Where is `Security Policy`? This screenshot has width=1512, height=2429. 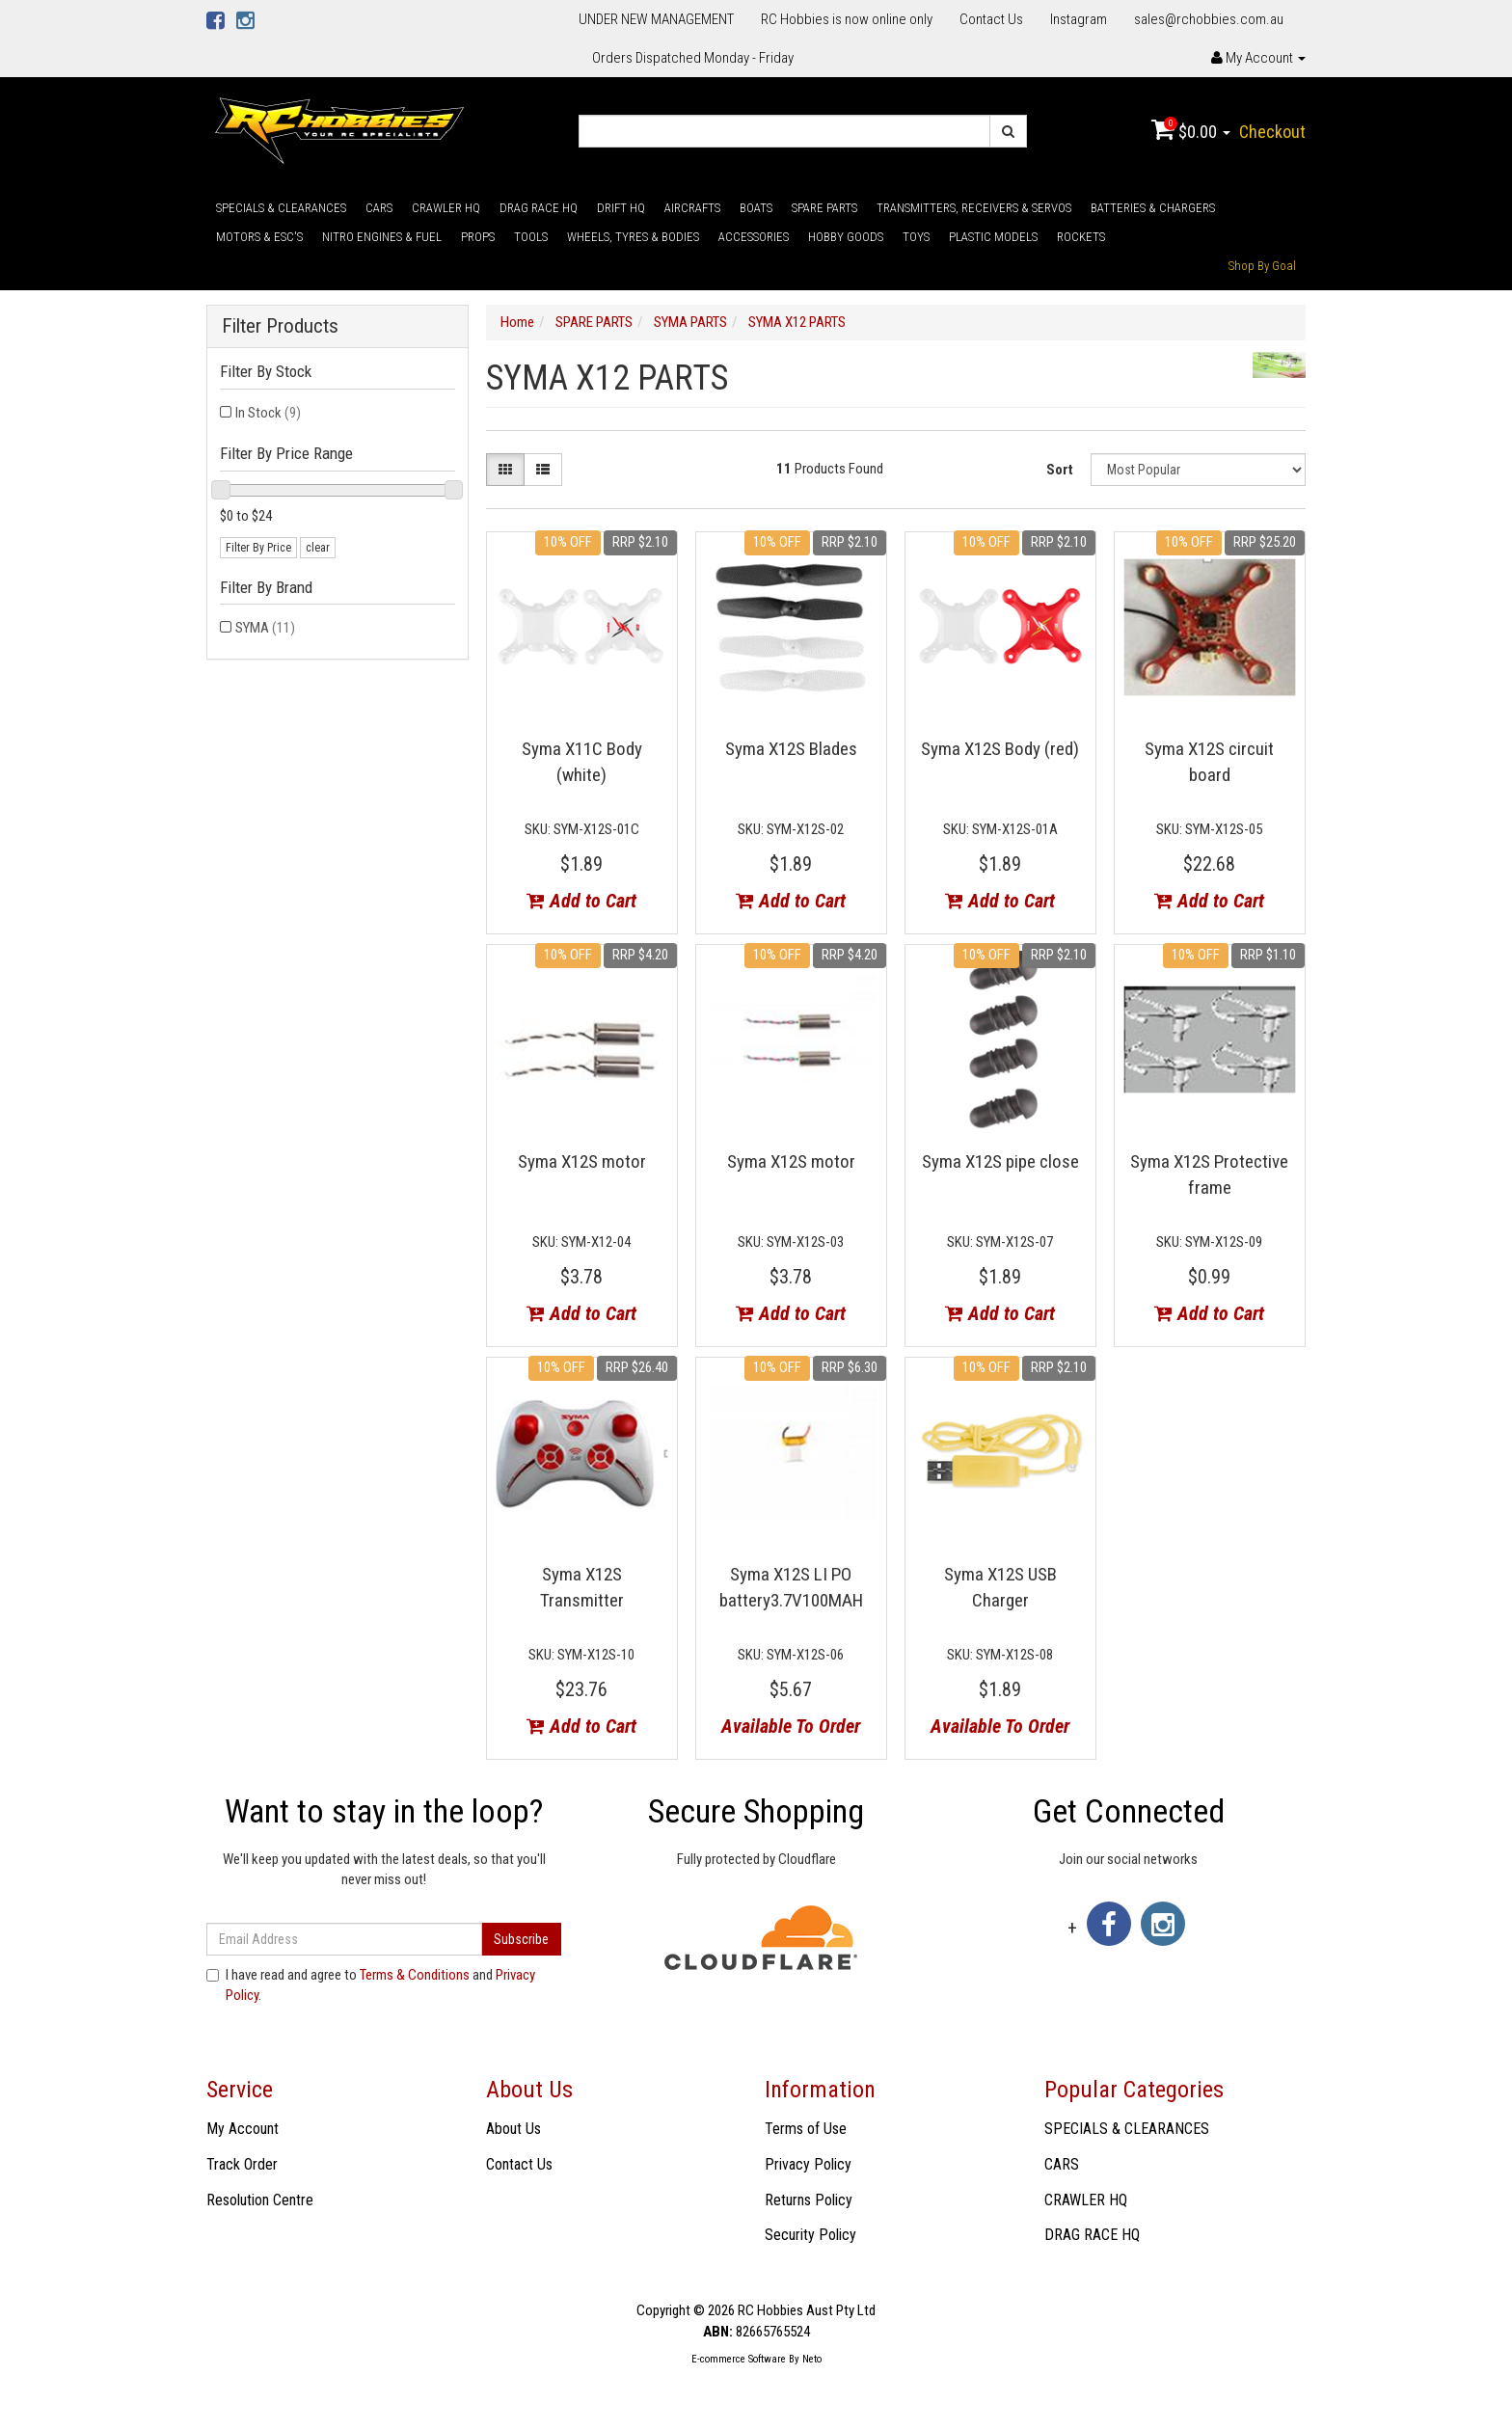
Security Policy is located at coordinates (810, 2235).